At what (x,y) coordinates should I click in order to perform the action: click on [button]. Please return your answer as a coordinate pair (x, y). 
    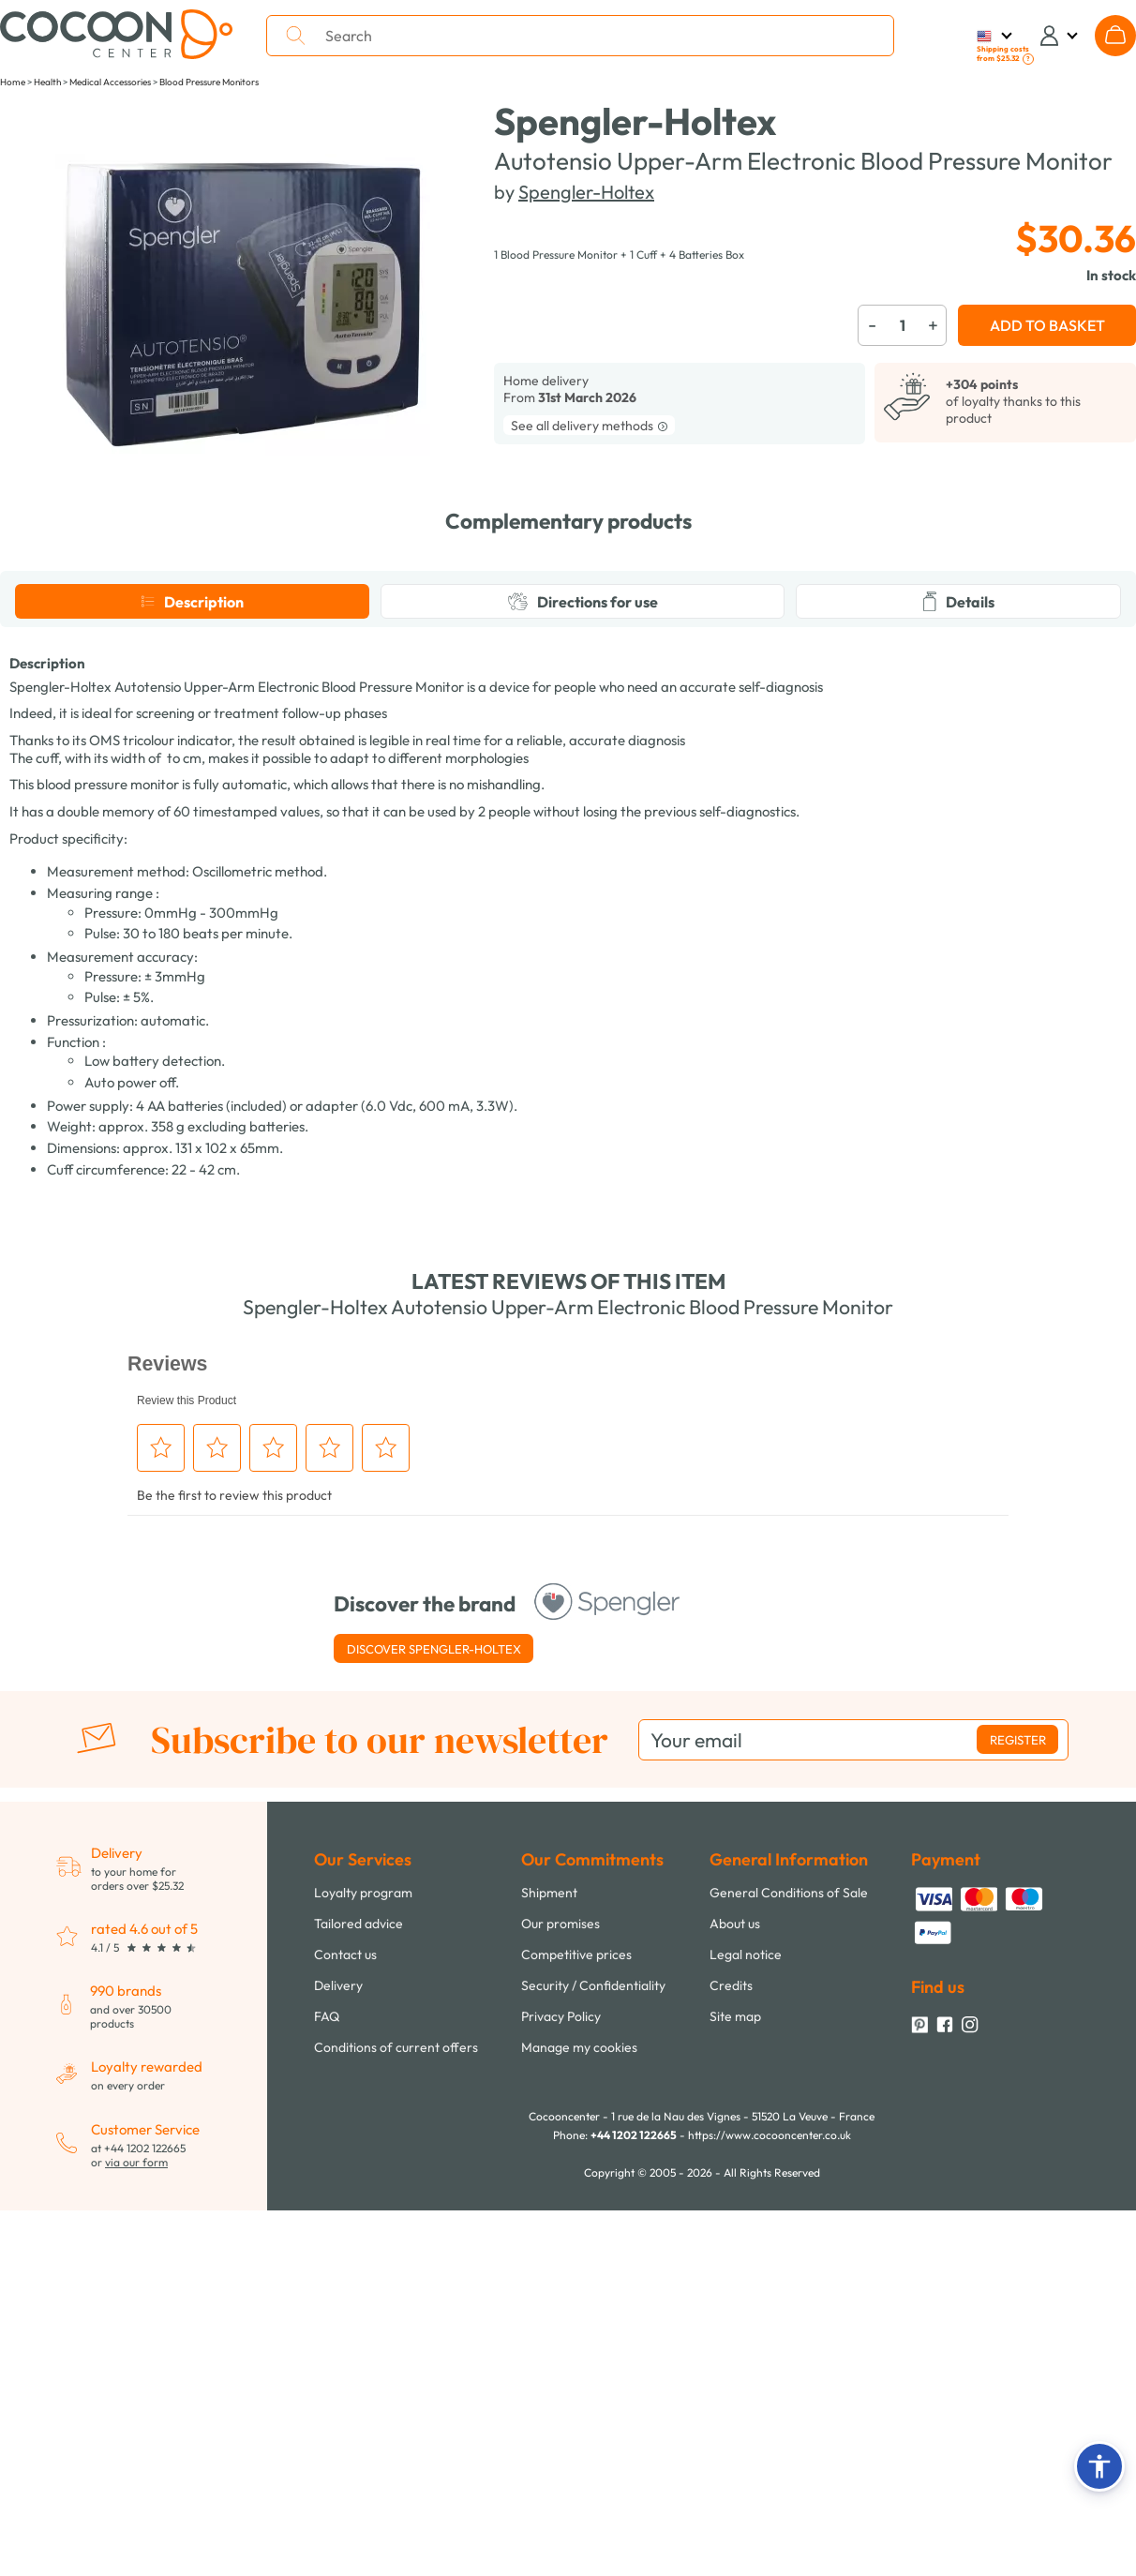
    Looking at the image, I should click on (1099, 2466).